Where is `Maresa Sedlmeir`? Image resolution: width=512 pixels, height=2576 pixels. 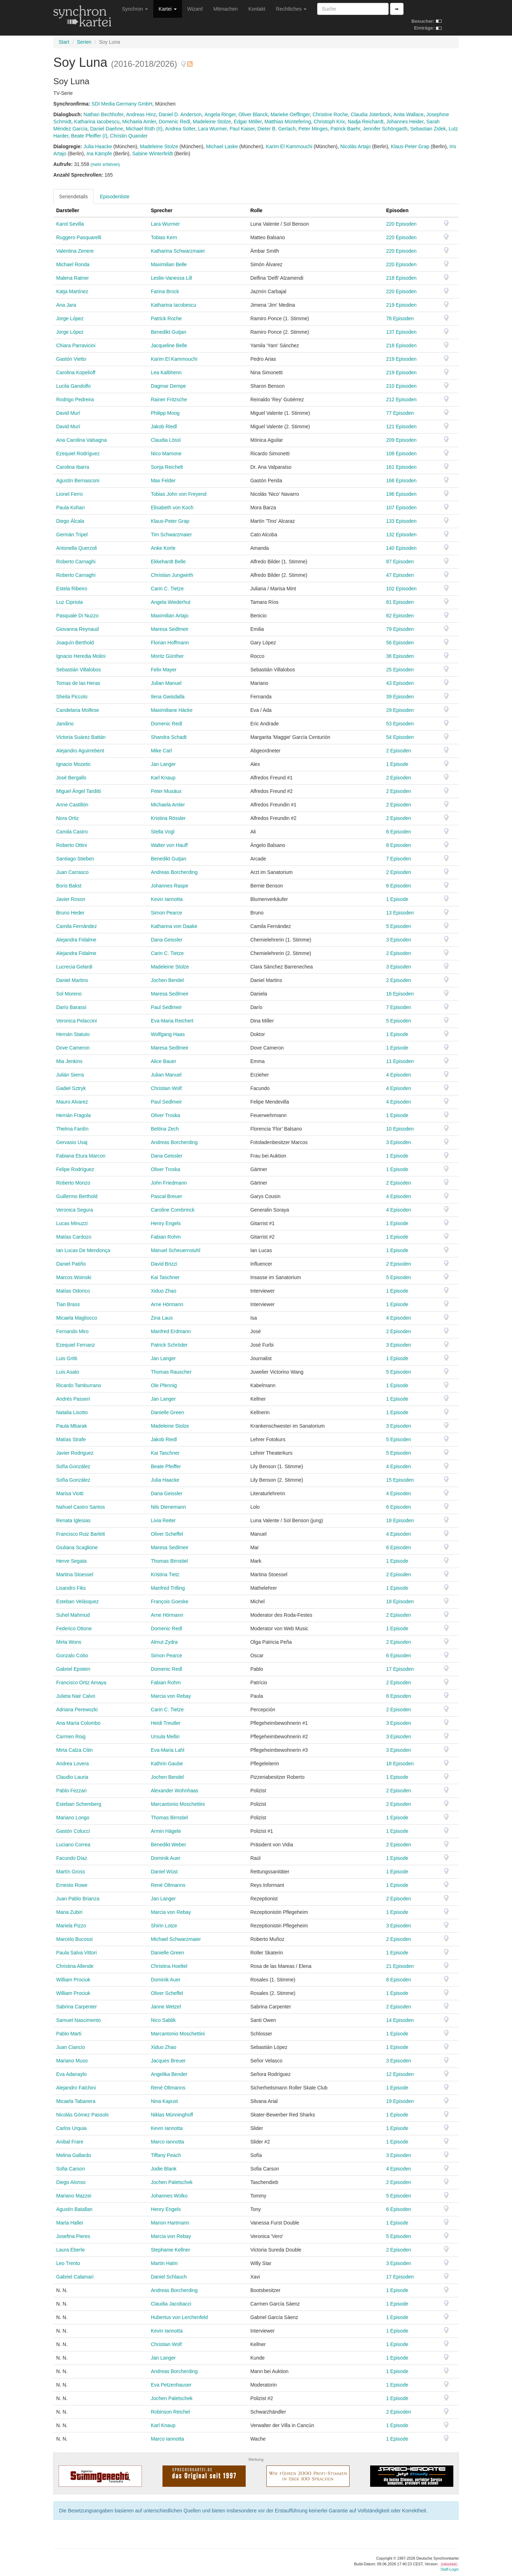 Maresa Sedlmeir is located at coordinates (169, 629).